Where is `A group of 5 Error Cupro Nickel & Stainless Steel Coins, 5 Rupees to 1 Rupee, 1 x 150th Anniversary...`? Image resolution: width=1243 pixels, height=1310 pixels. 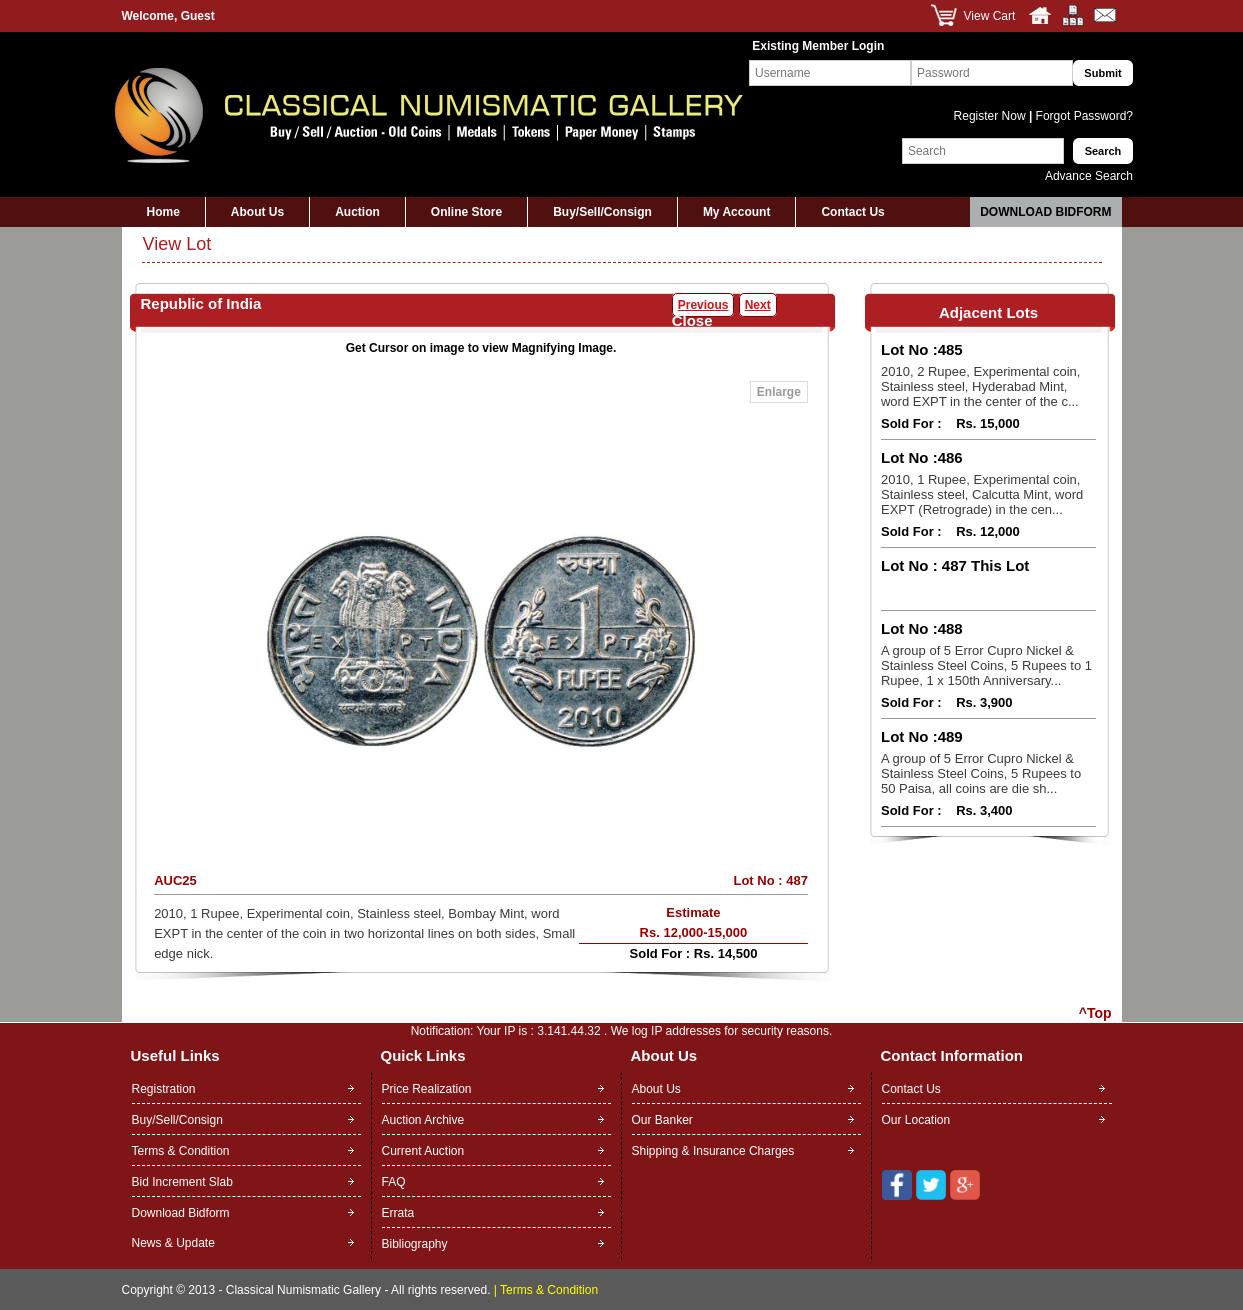 A group of 5 Error Cupro Nickel & Stainless Steel Coins, 5 Rupees to 1 Rupee, 1 x 150th Anniversary... is located at coordinates (986, 665).